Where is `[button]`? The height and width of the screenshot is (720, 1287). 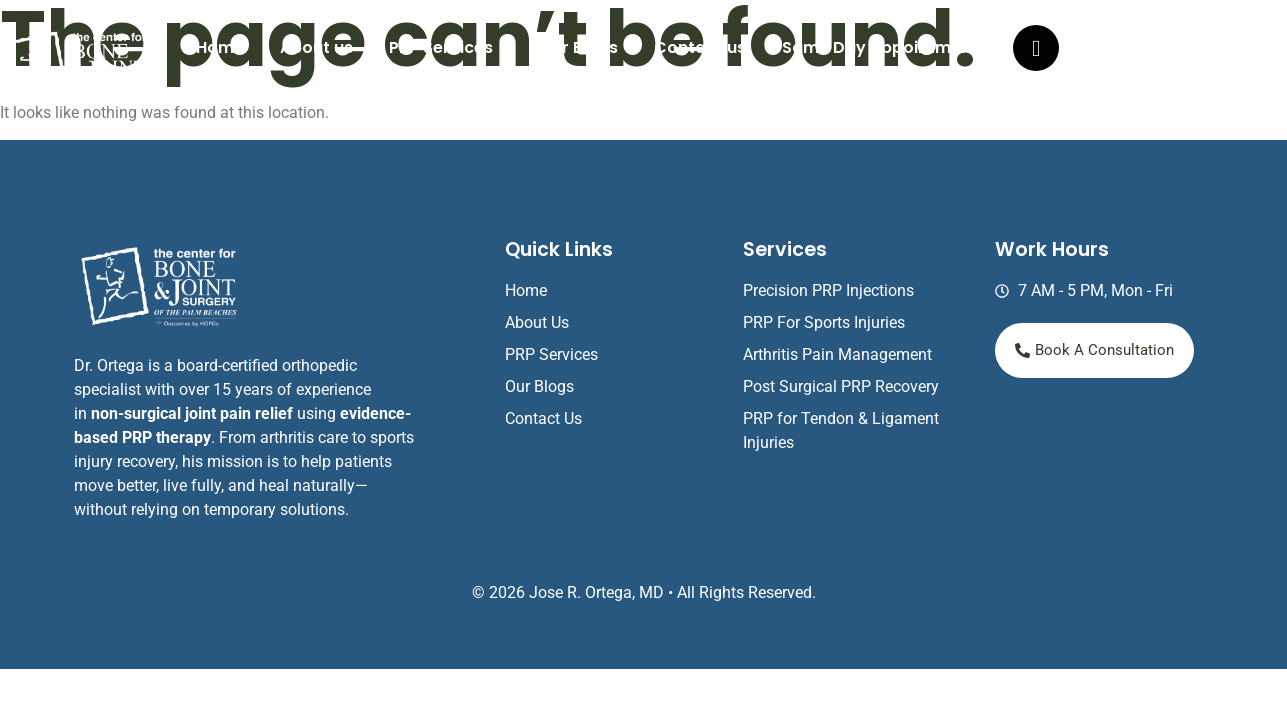 [button] is located at coordinates (446, 48).